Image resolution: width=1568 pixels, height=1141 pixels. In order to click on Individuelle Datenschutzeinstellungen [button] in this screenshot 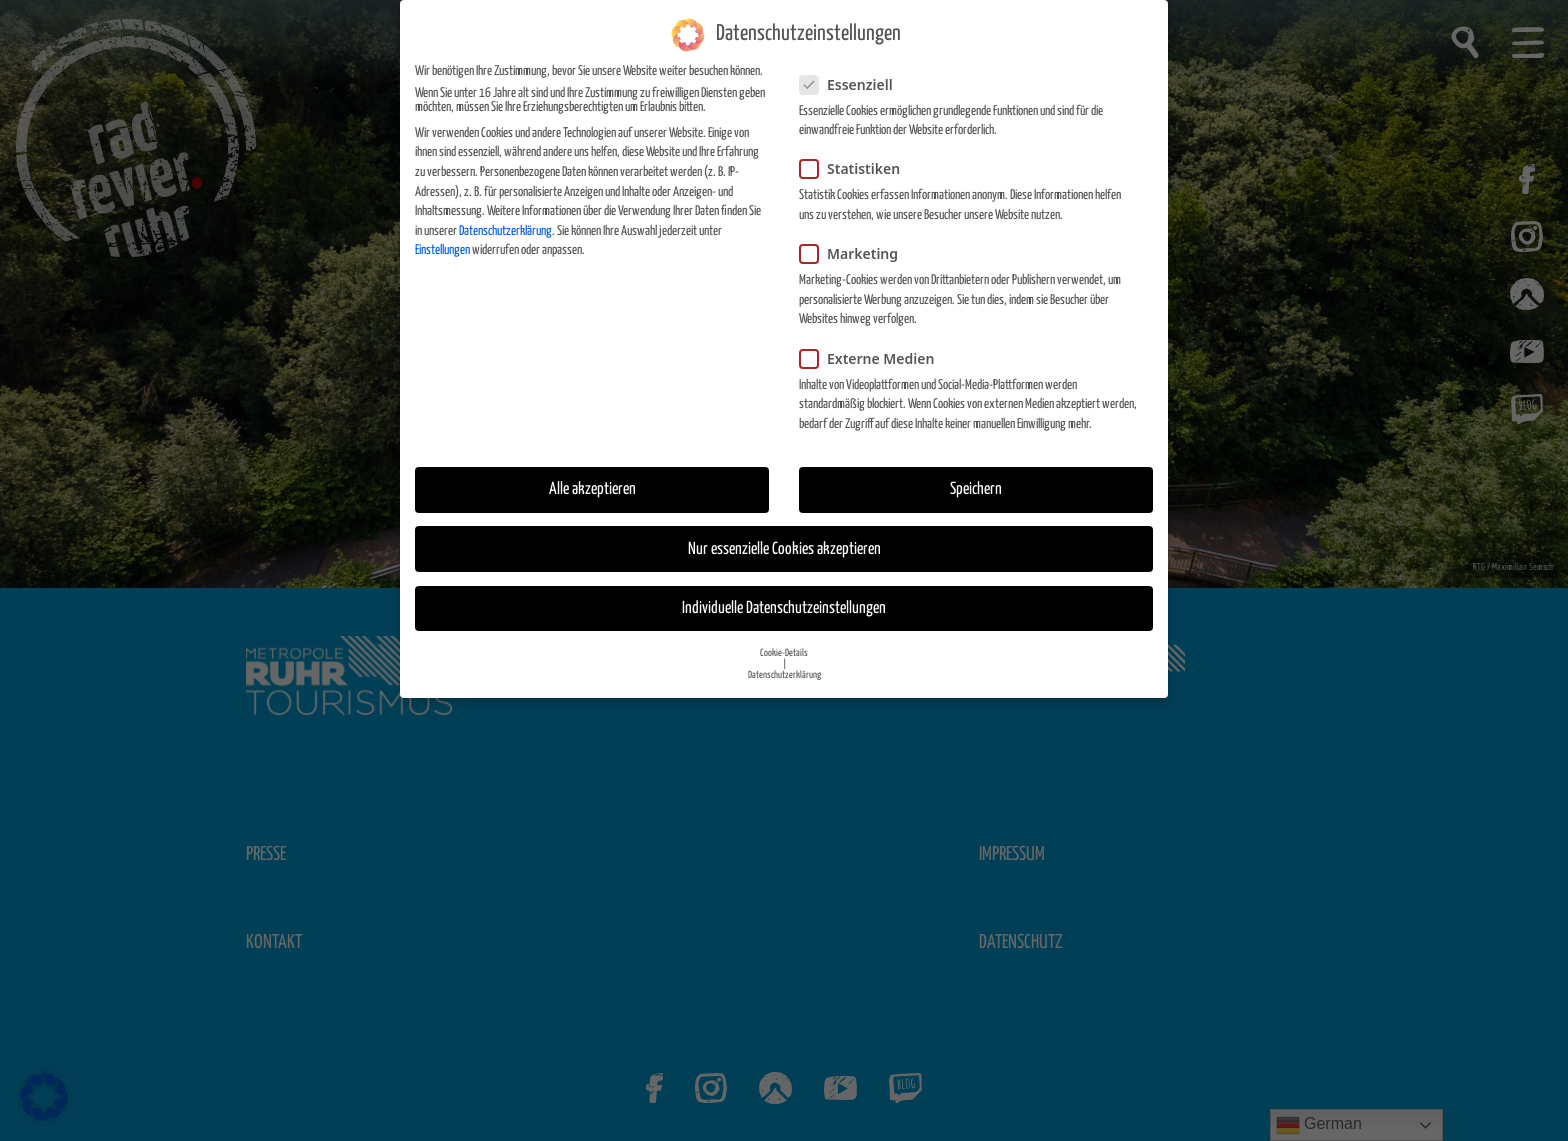, I will do `click(784, 606)`.